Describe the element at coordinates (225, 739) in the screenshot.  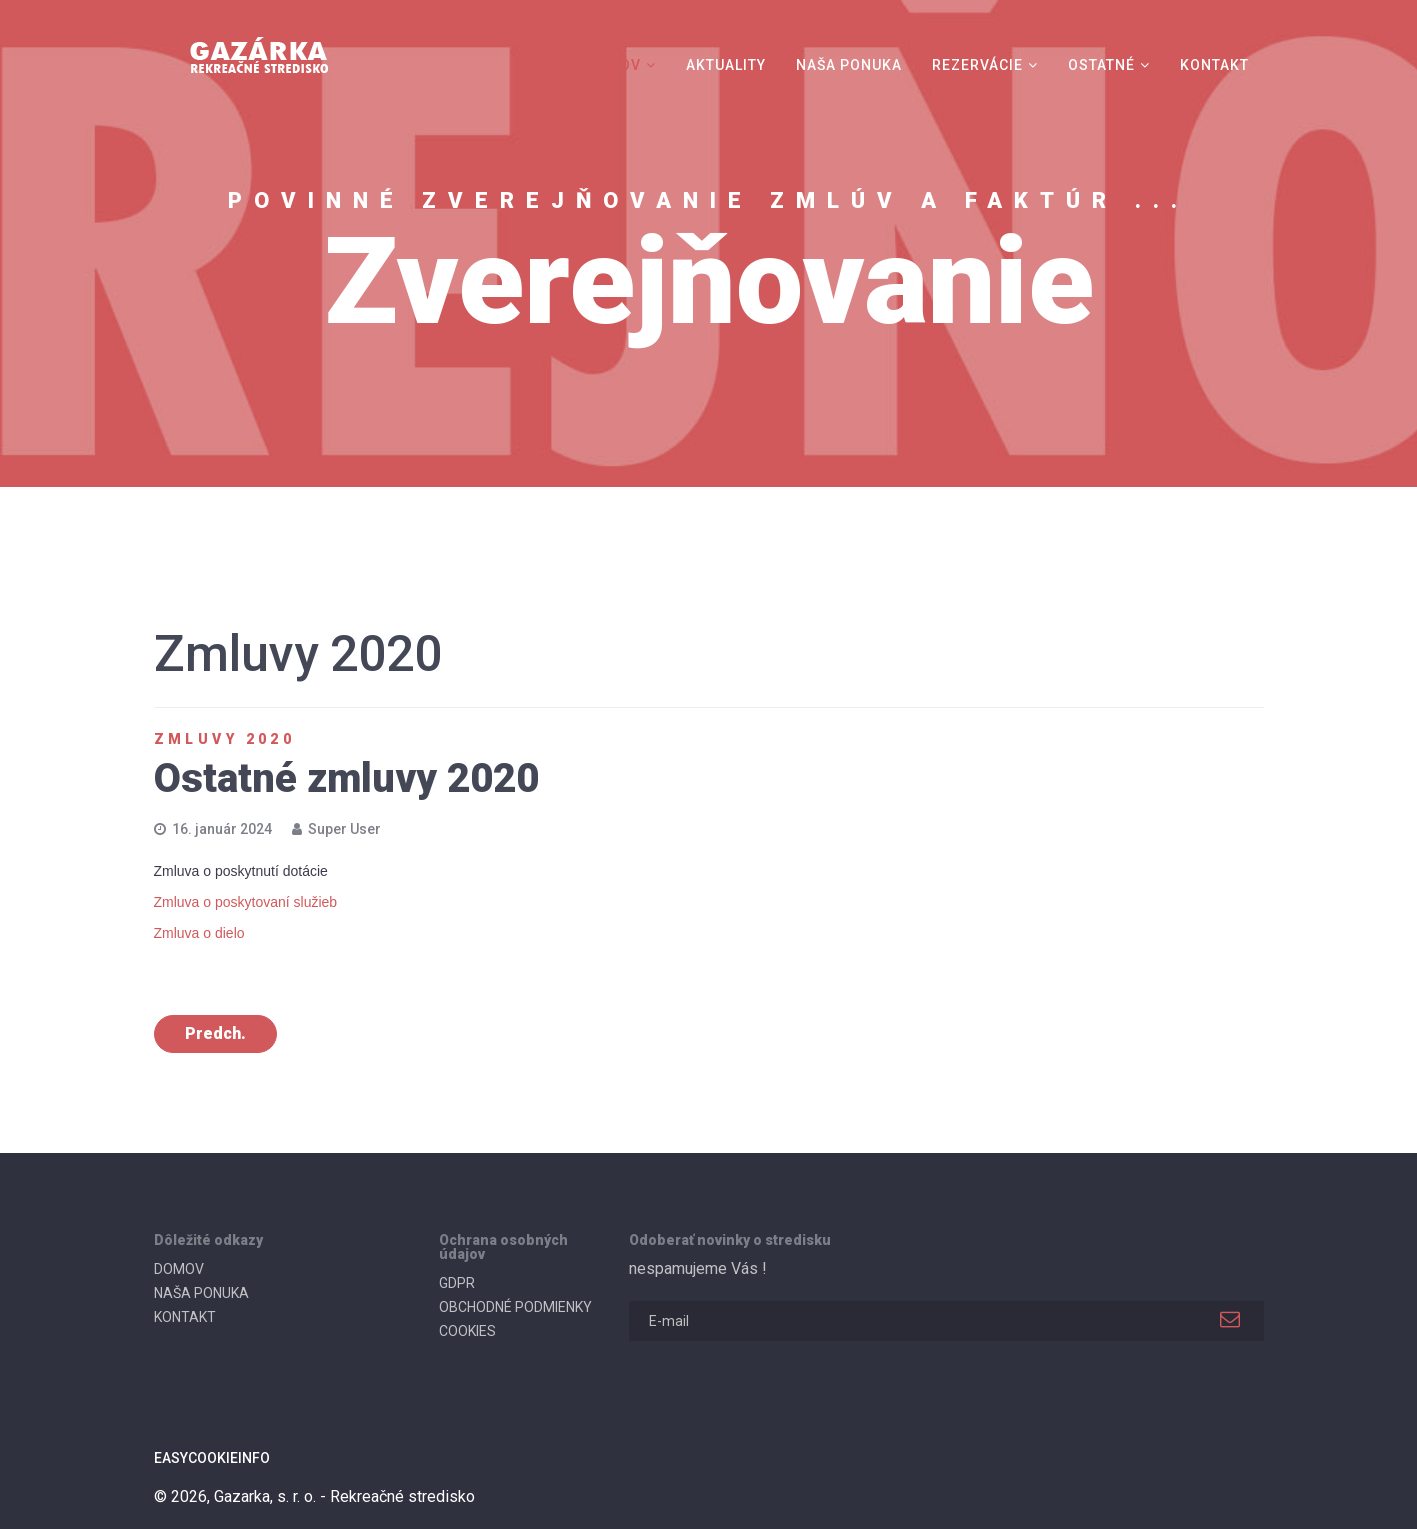
I see `Zmluvy 2020` at that location.